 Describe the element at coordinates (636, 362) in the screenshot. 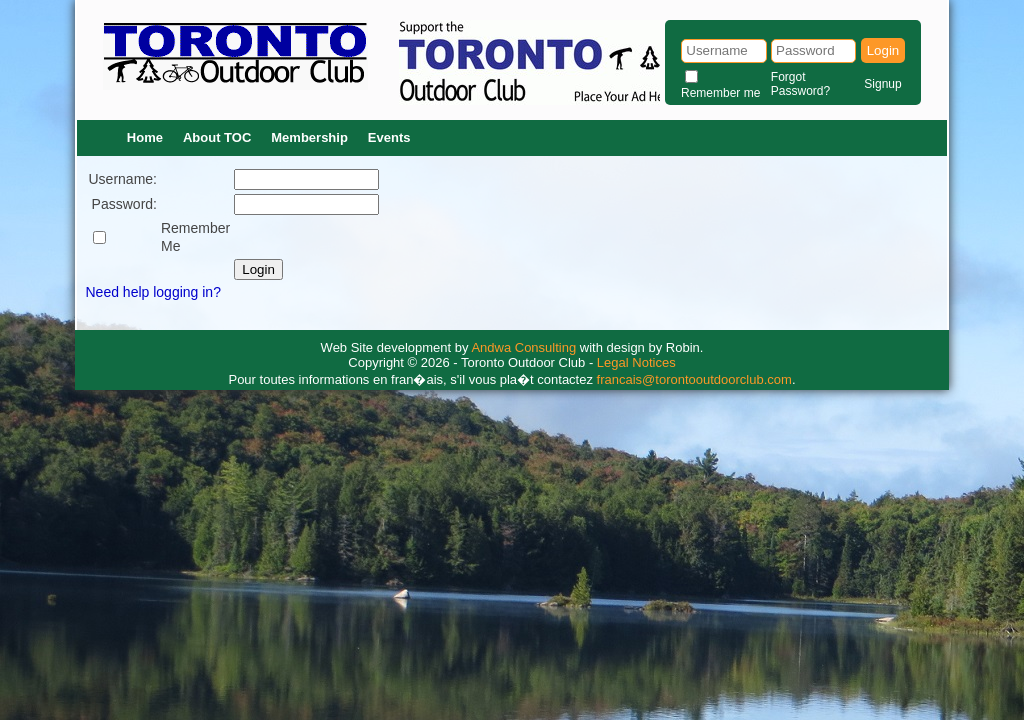

I see `Legal Notices` at that location.